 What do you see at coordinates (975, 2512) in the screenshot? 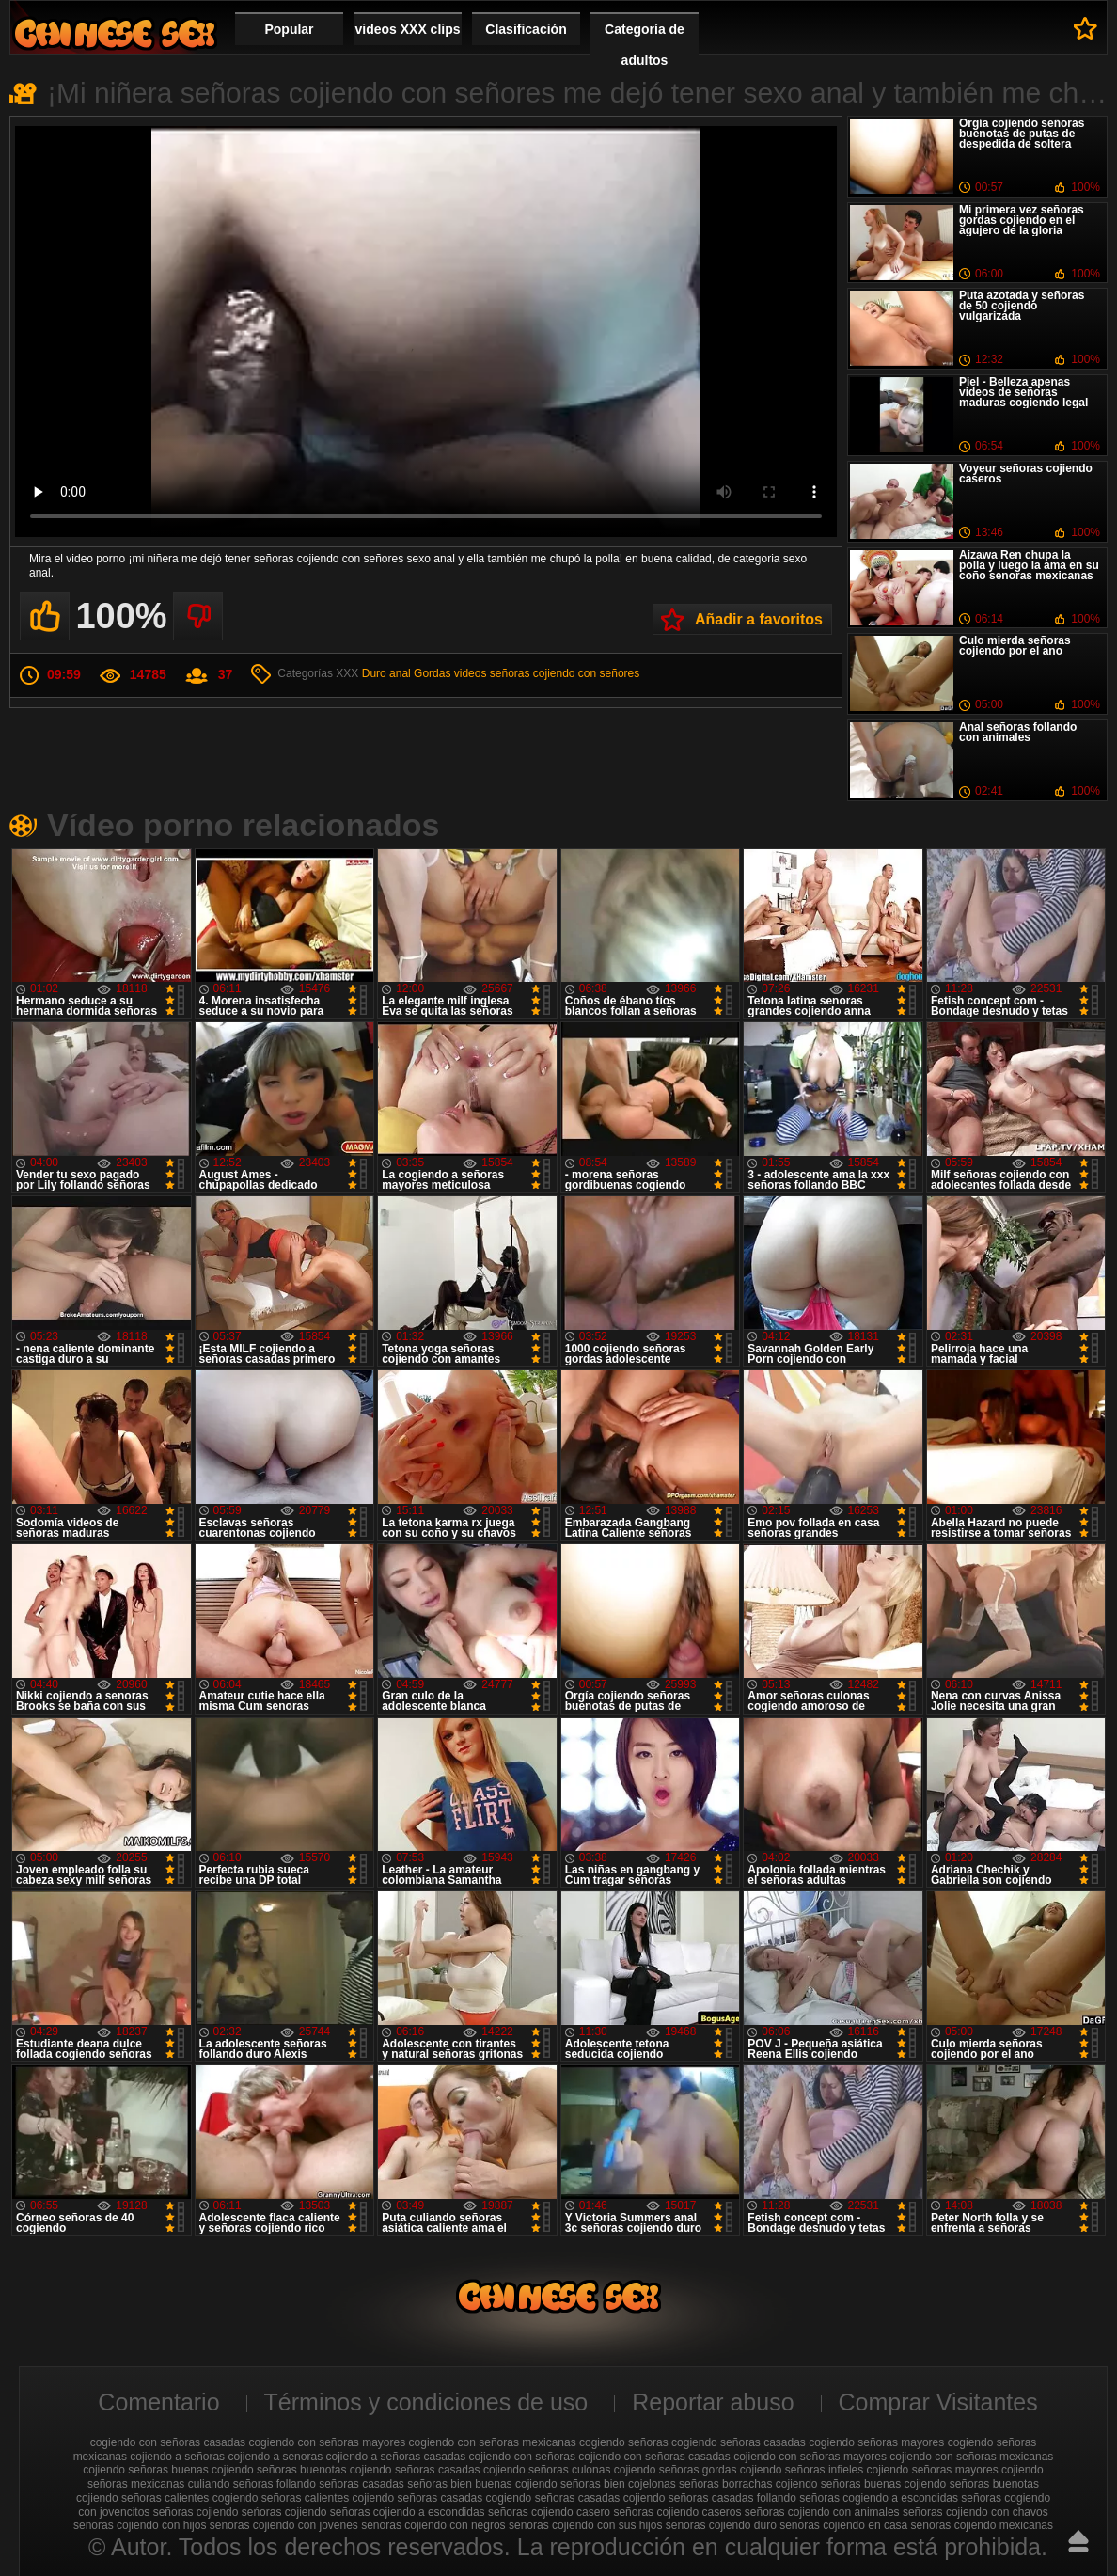
I see `señoras cojiendo con chavos` at bounding box center [975, 2512].